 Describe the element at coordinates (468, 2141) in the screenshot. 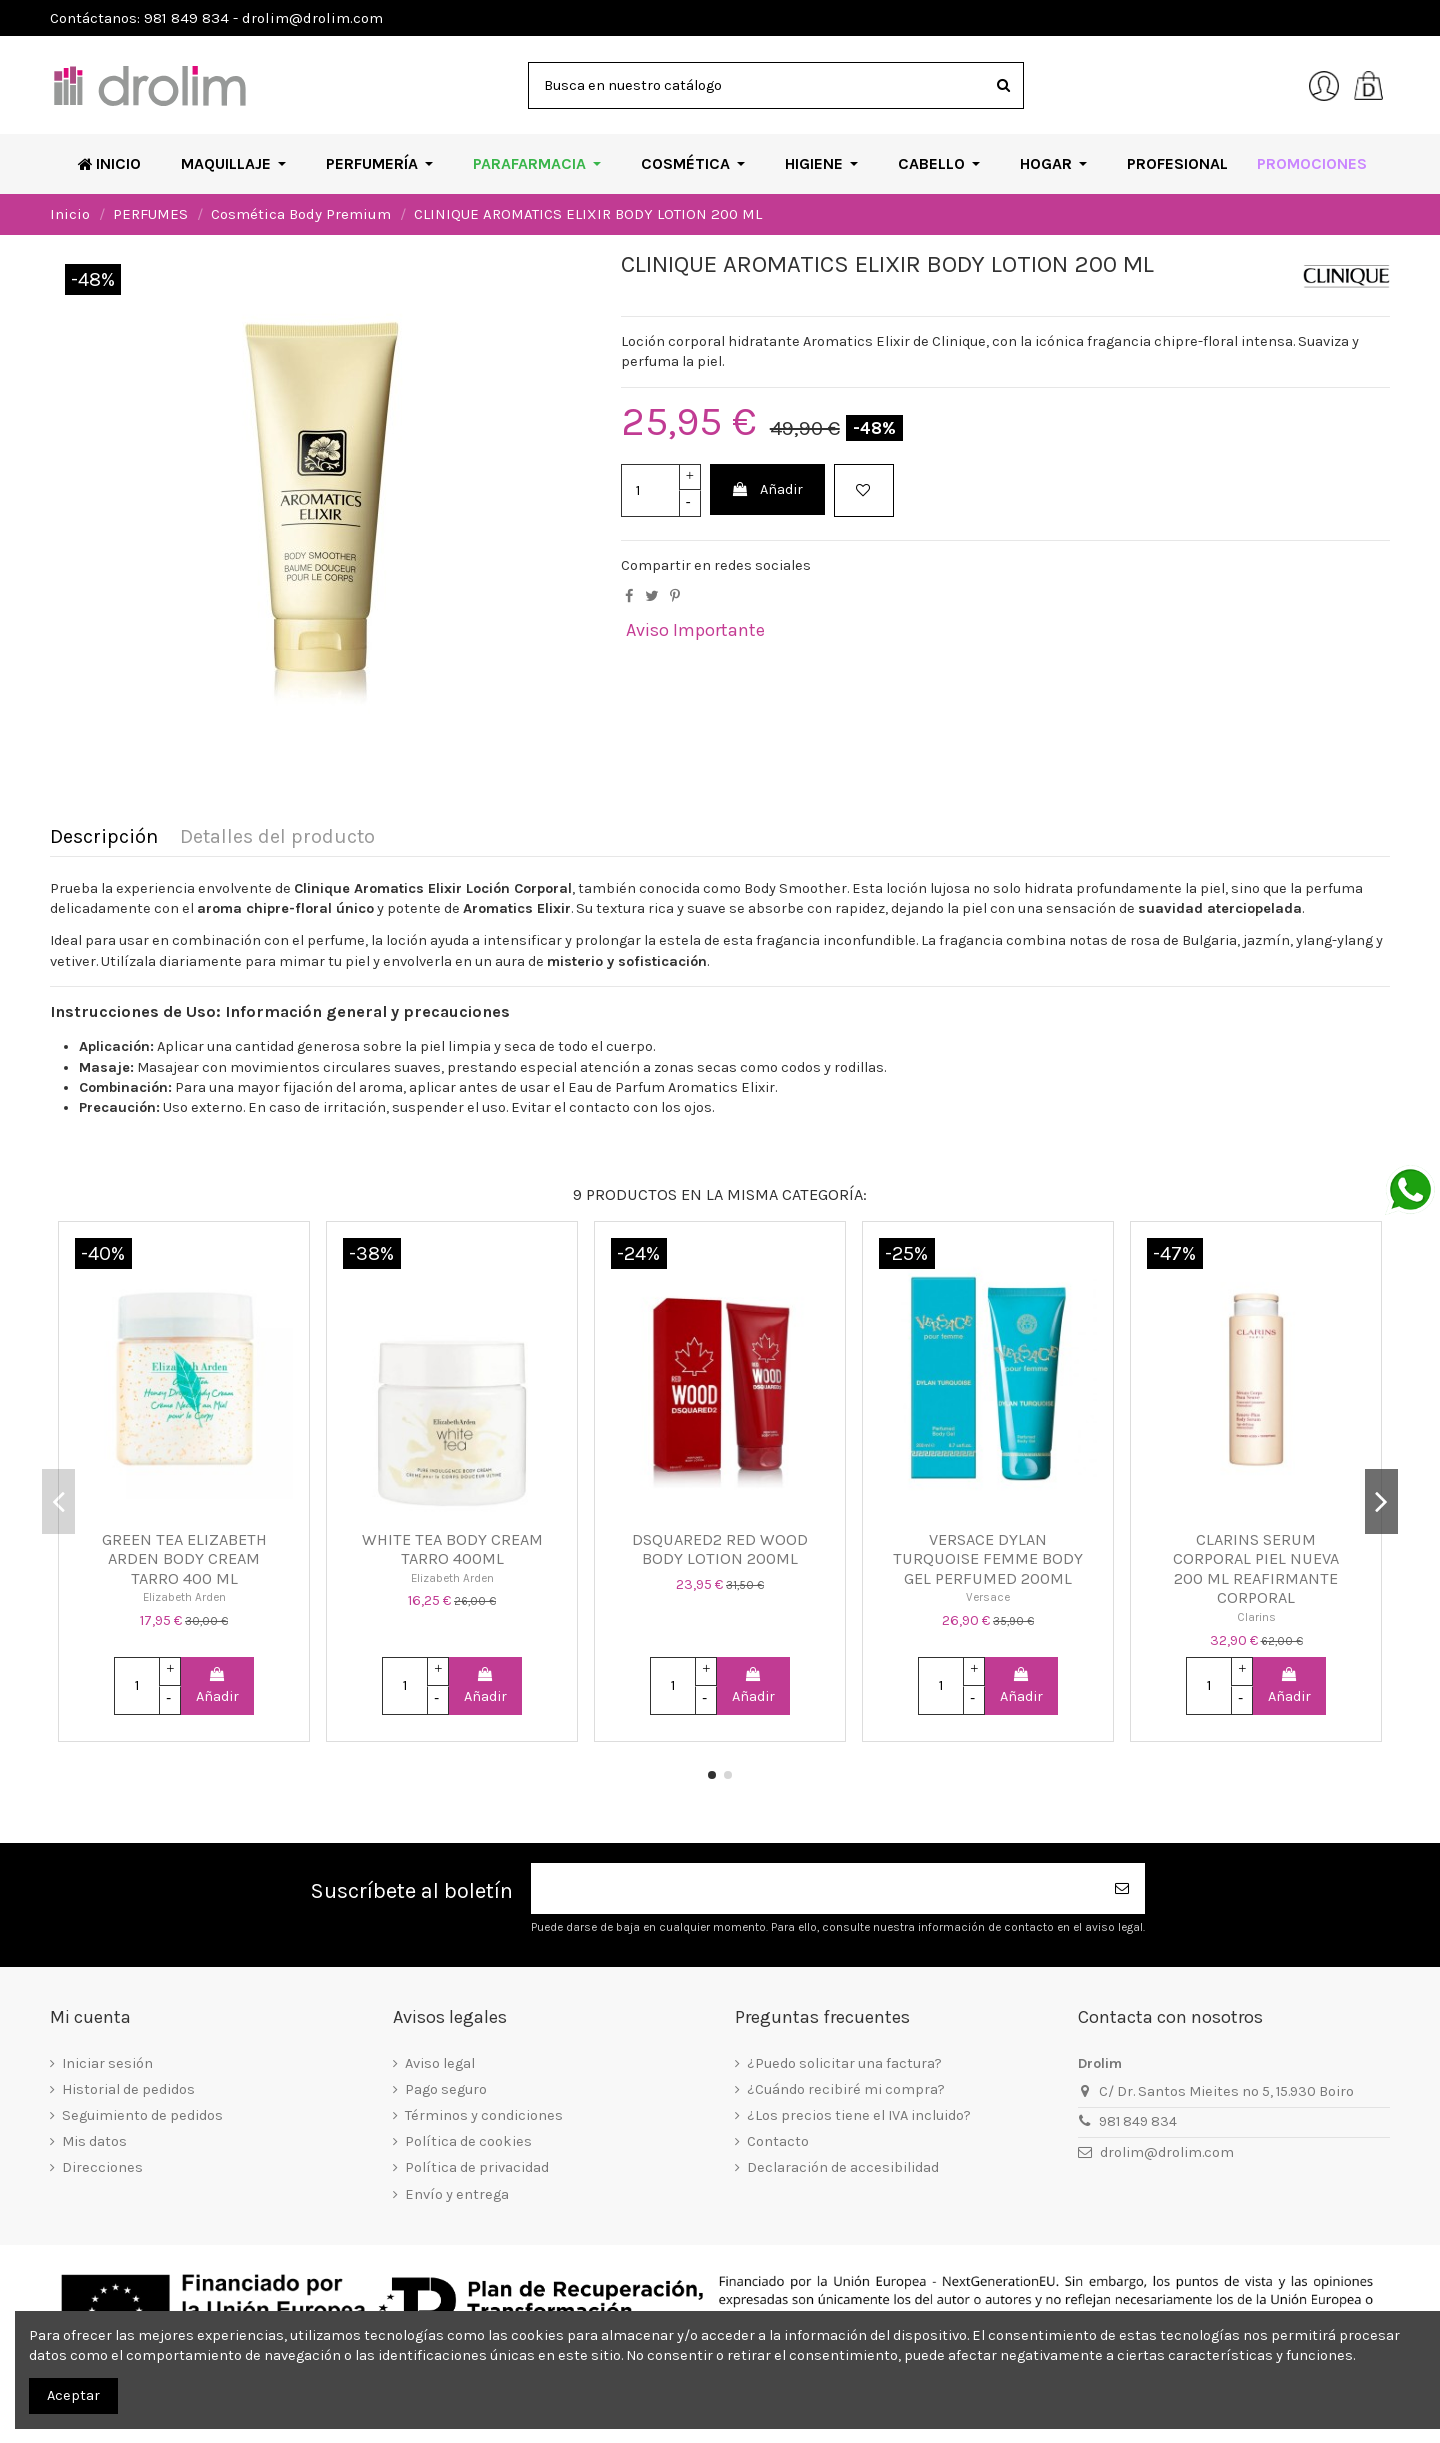

I see `Política de cookies` at that location.